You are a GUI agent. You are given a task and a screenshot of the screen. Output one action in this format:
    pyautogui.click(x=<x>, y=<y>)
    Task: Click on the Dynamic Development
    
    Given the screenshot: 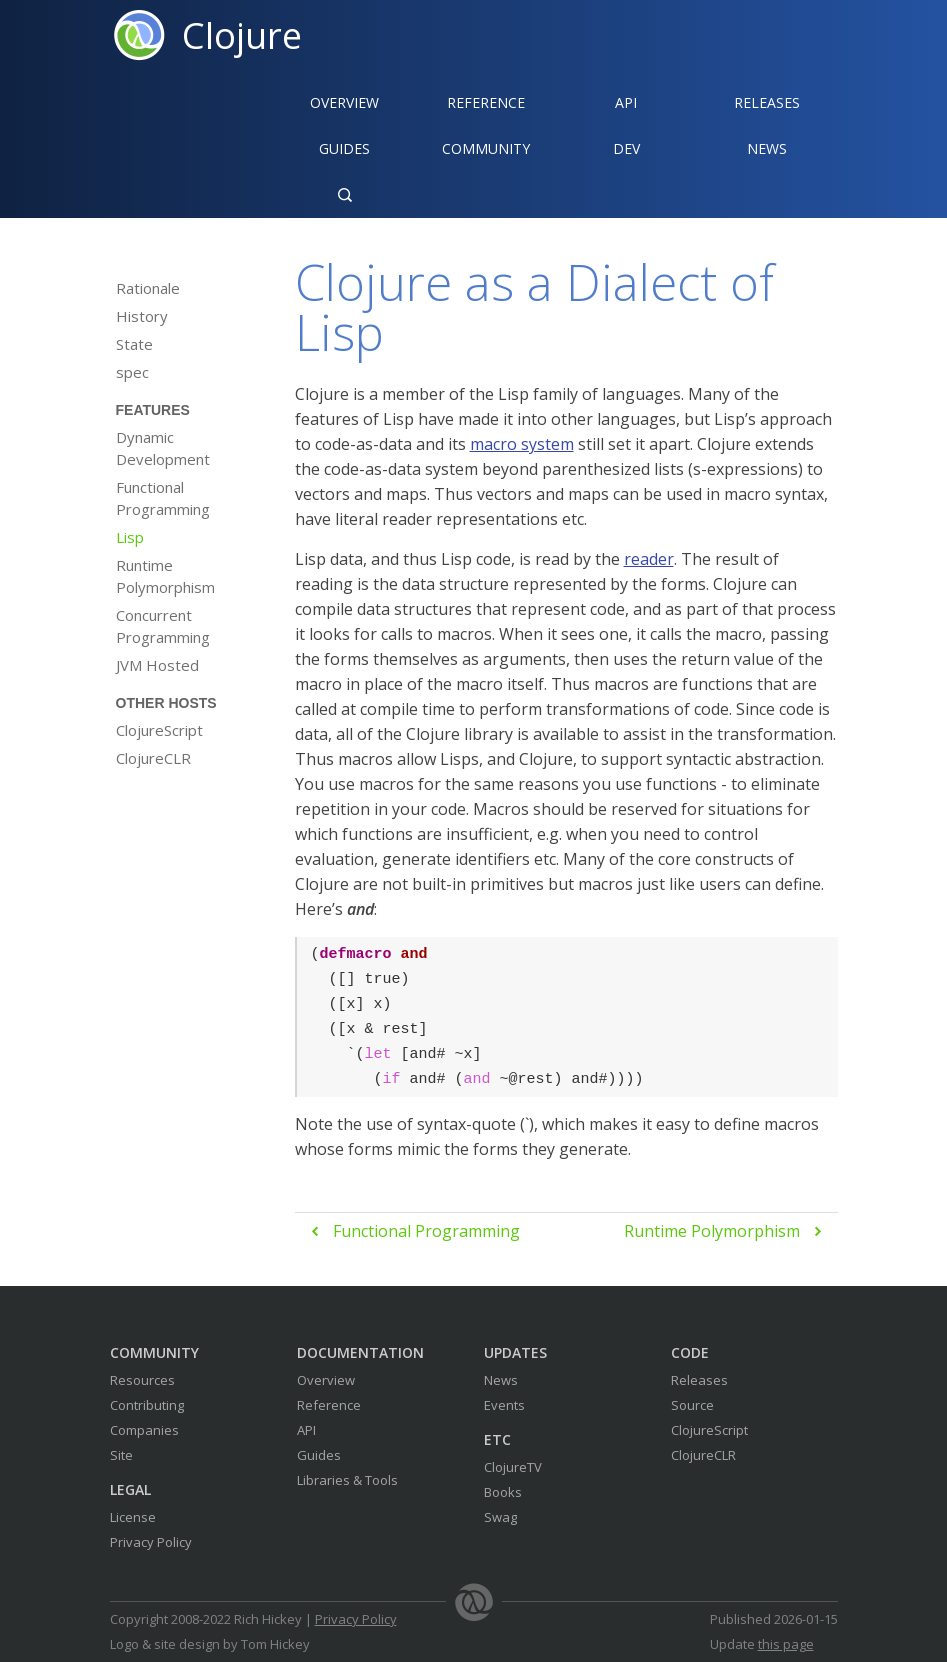 What is the action you would take?
    pyautogui.click(x=163, y=448)
    